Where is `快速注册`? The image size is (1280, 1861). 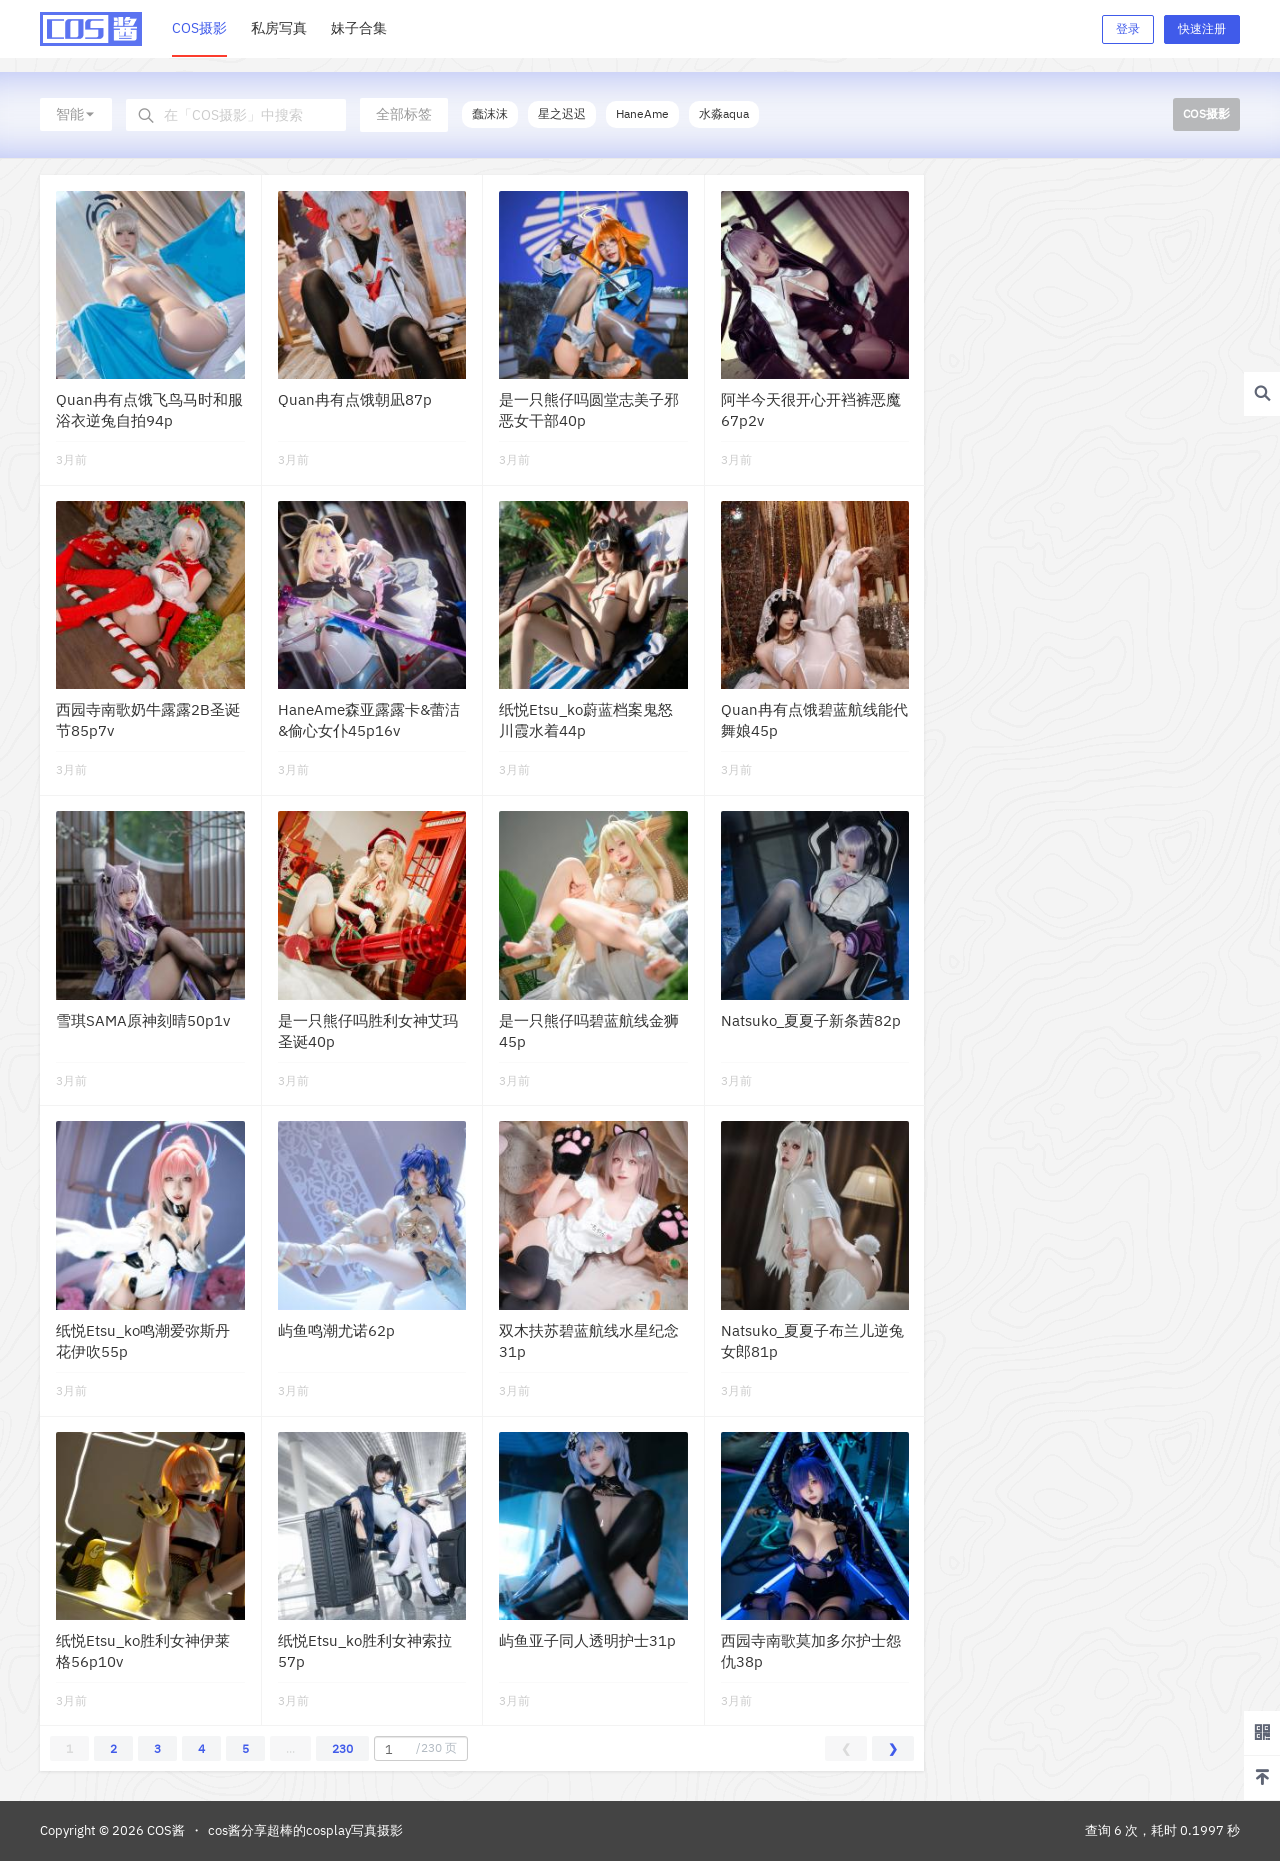 快速注册 is located at coordinates (1202, 28).